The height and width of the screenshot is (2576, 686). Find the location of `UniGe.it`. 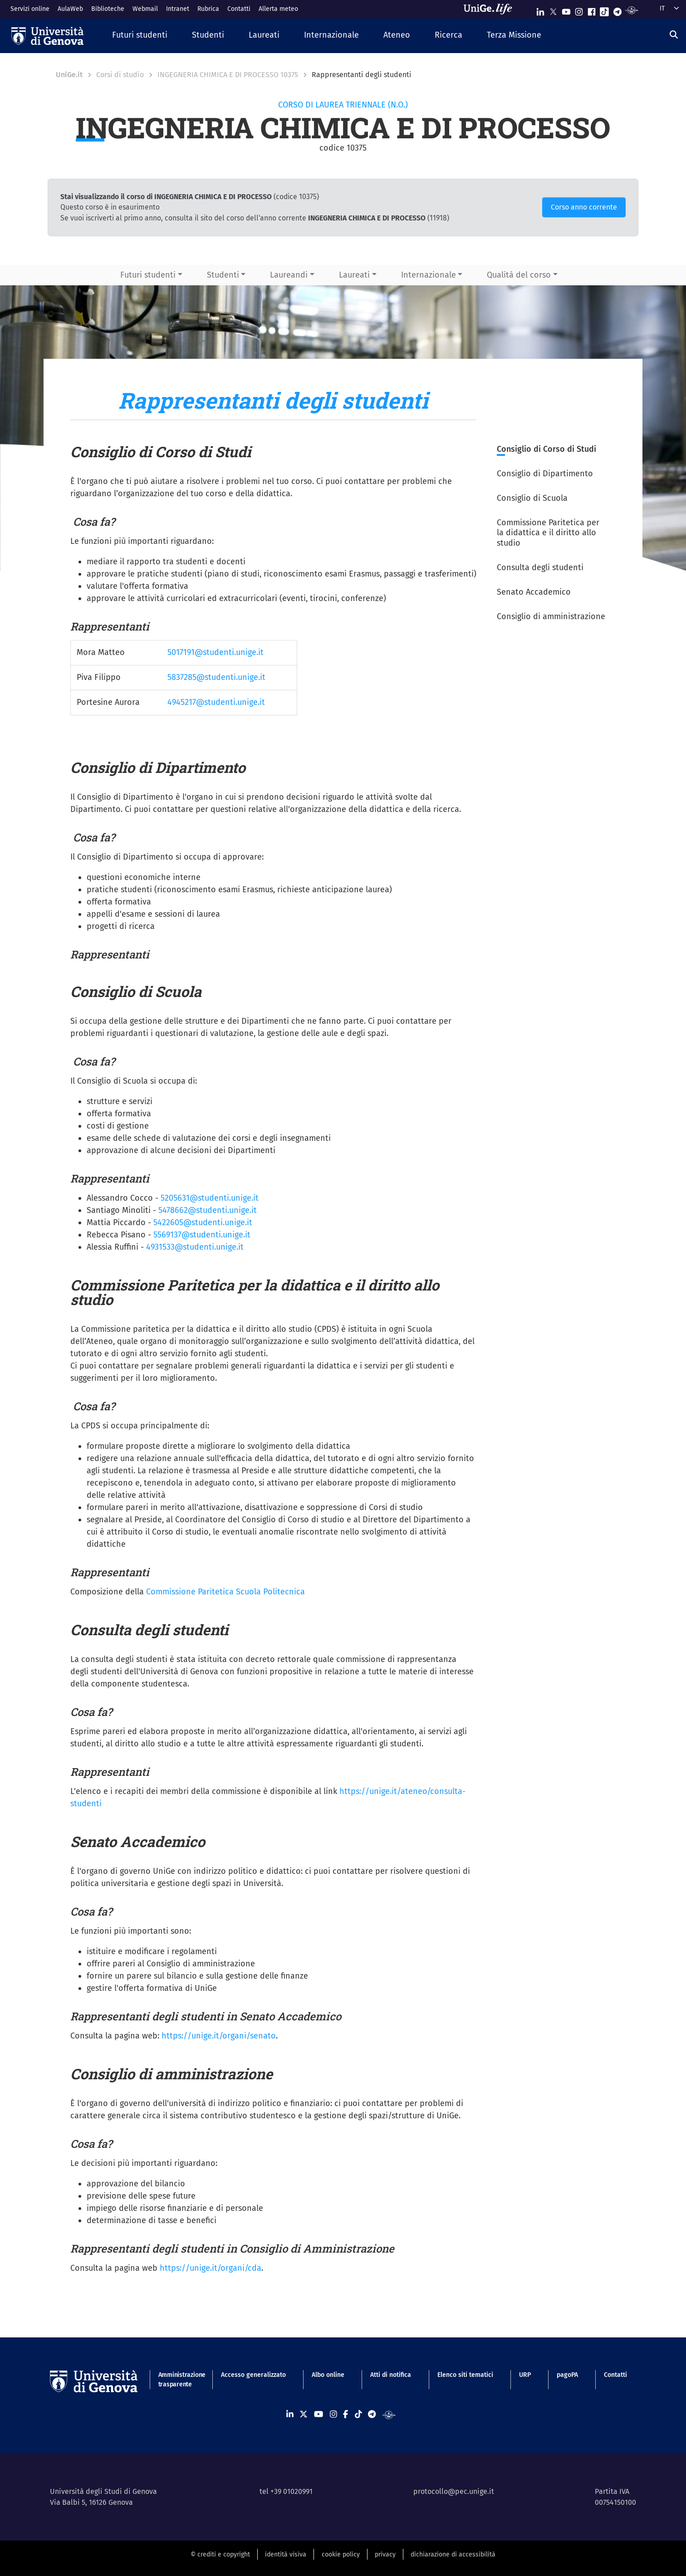

UniGe.it is located at coordinates (69, 74).